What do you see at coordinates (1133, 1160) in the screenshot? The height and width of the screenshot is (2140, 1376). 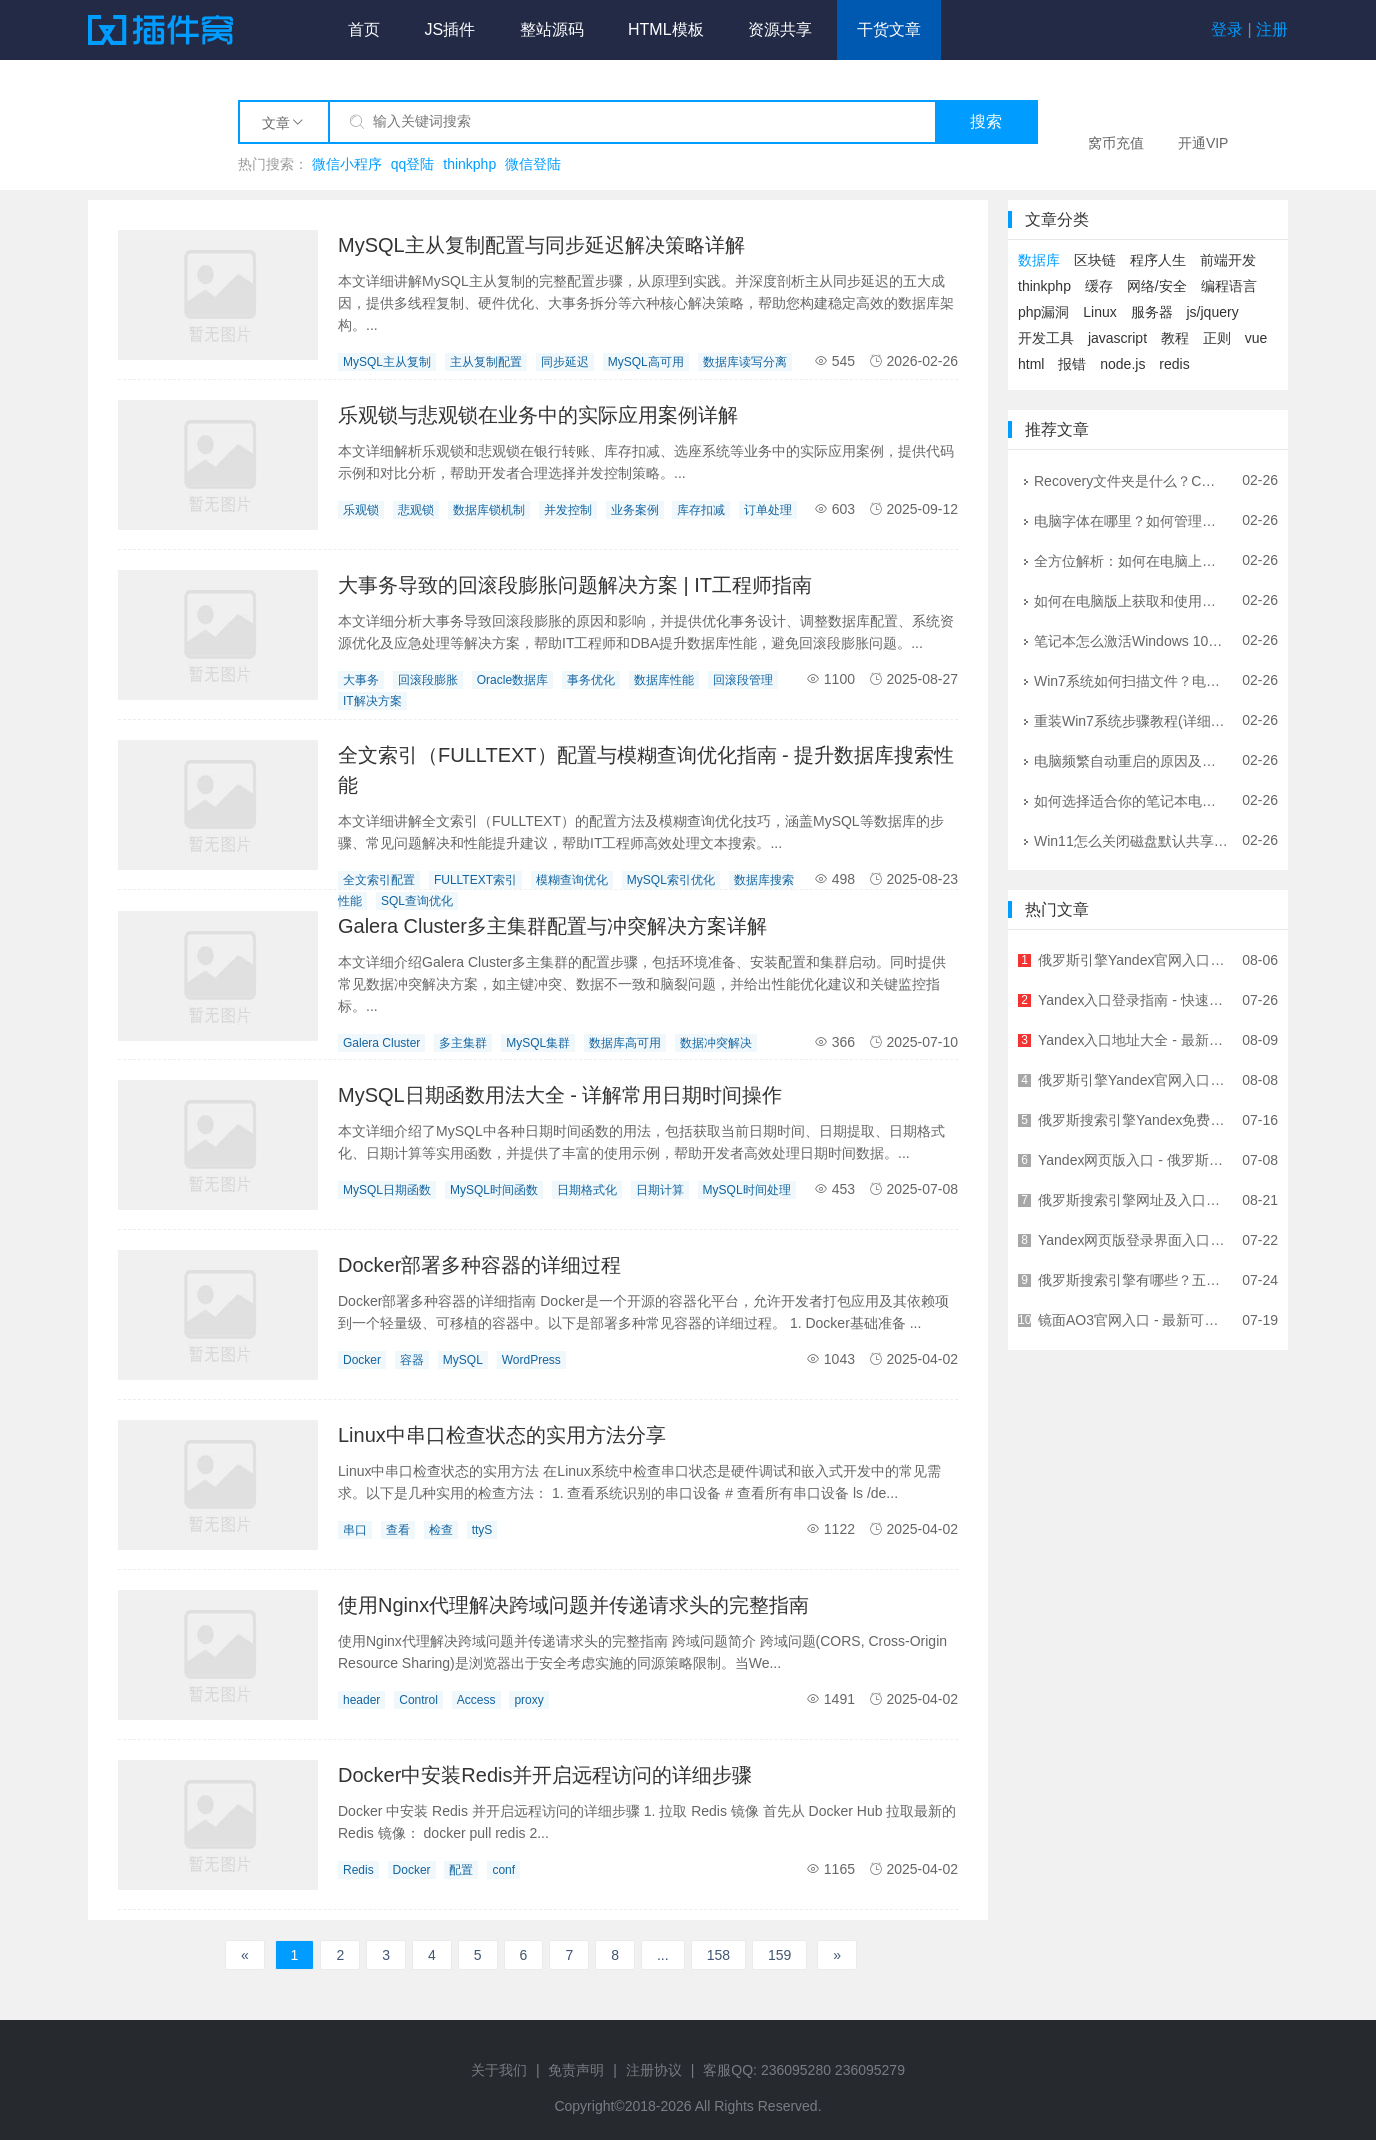 I see `Yandex网页版入口 - 俄罗斯最大搜索引擎官方访问指南` at bounding box center [1133, 1160].